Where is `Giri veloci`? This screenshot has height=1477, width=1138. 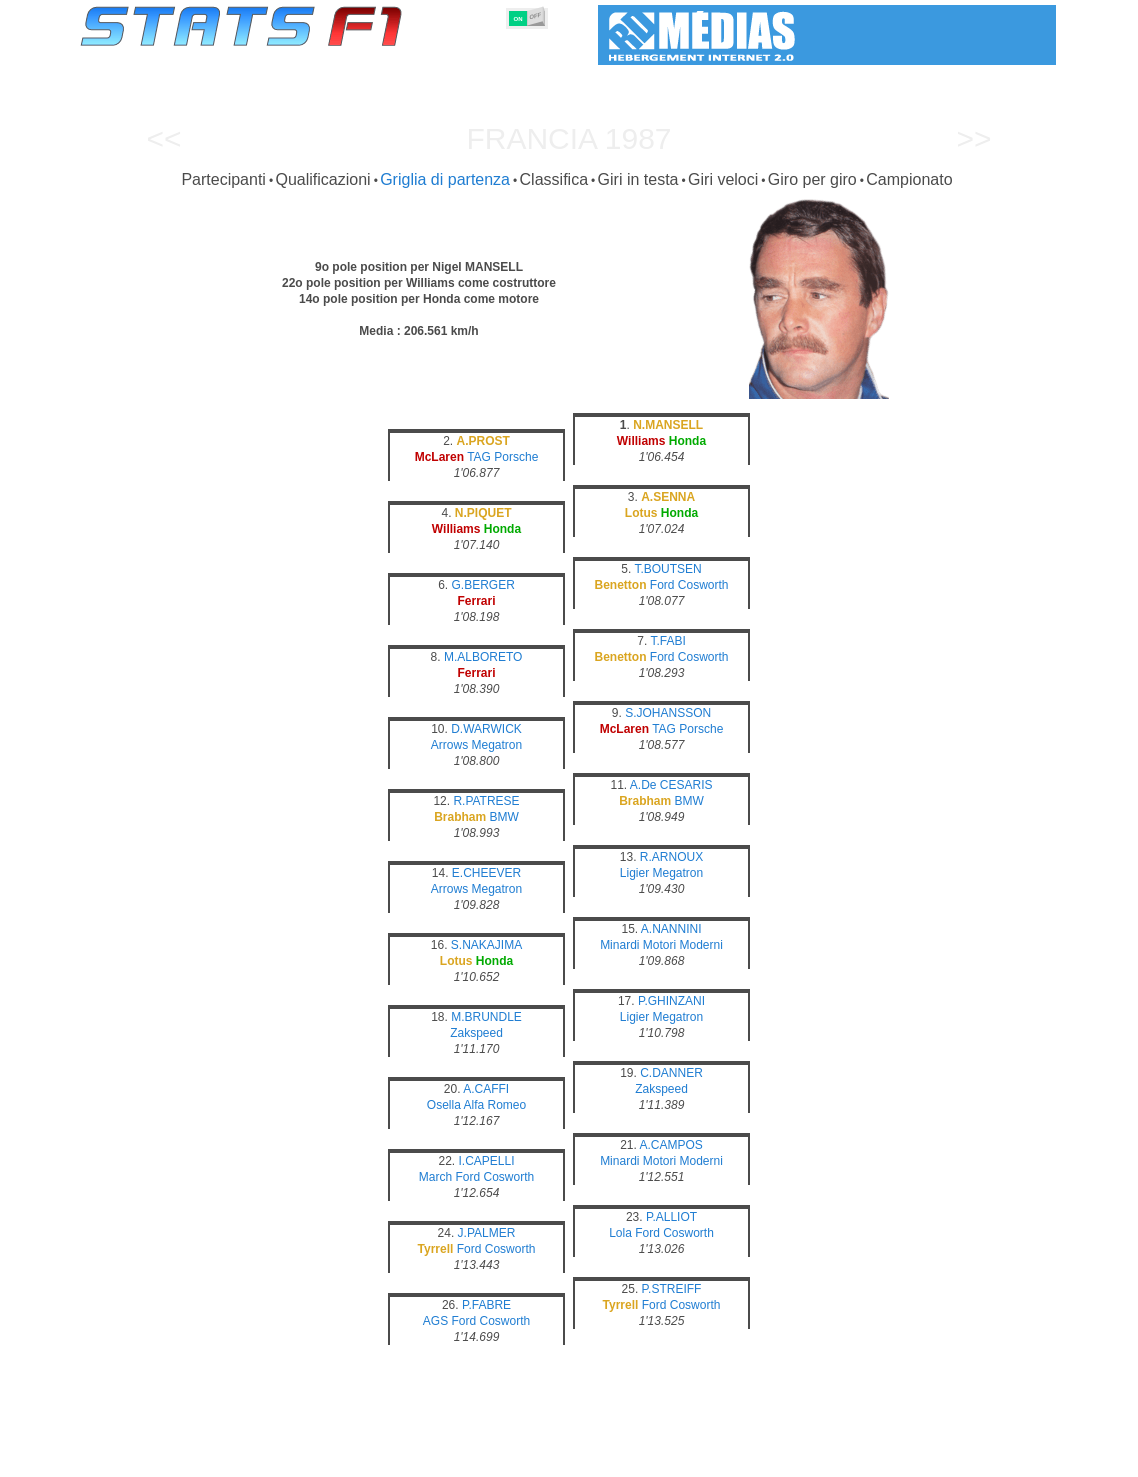 Giri veloci is located at coordinates (723, 179).